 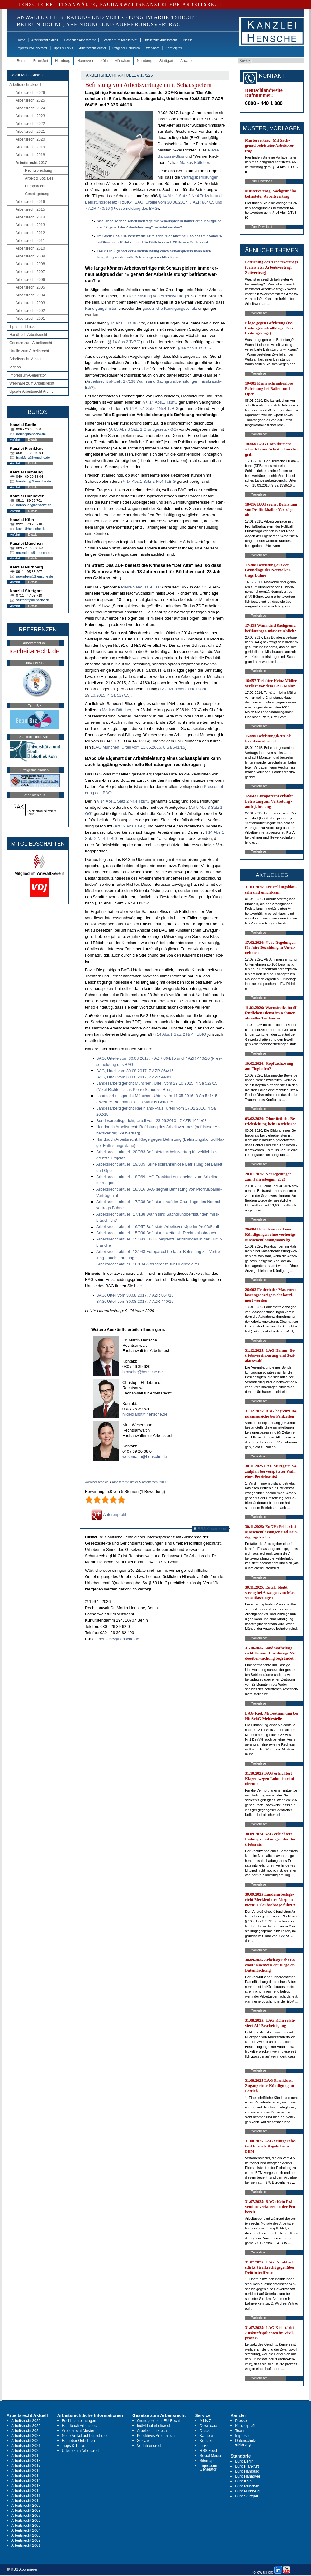 What do you see at coordinates (160, 40) in the screenshot?
I see `Urteile zum Arbeitsrecht` at bounding box center [160, 40].